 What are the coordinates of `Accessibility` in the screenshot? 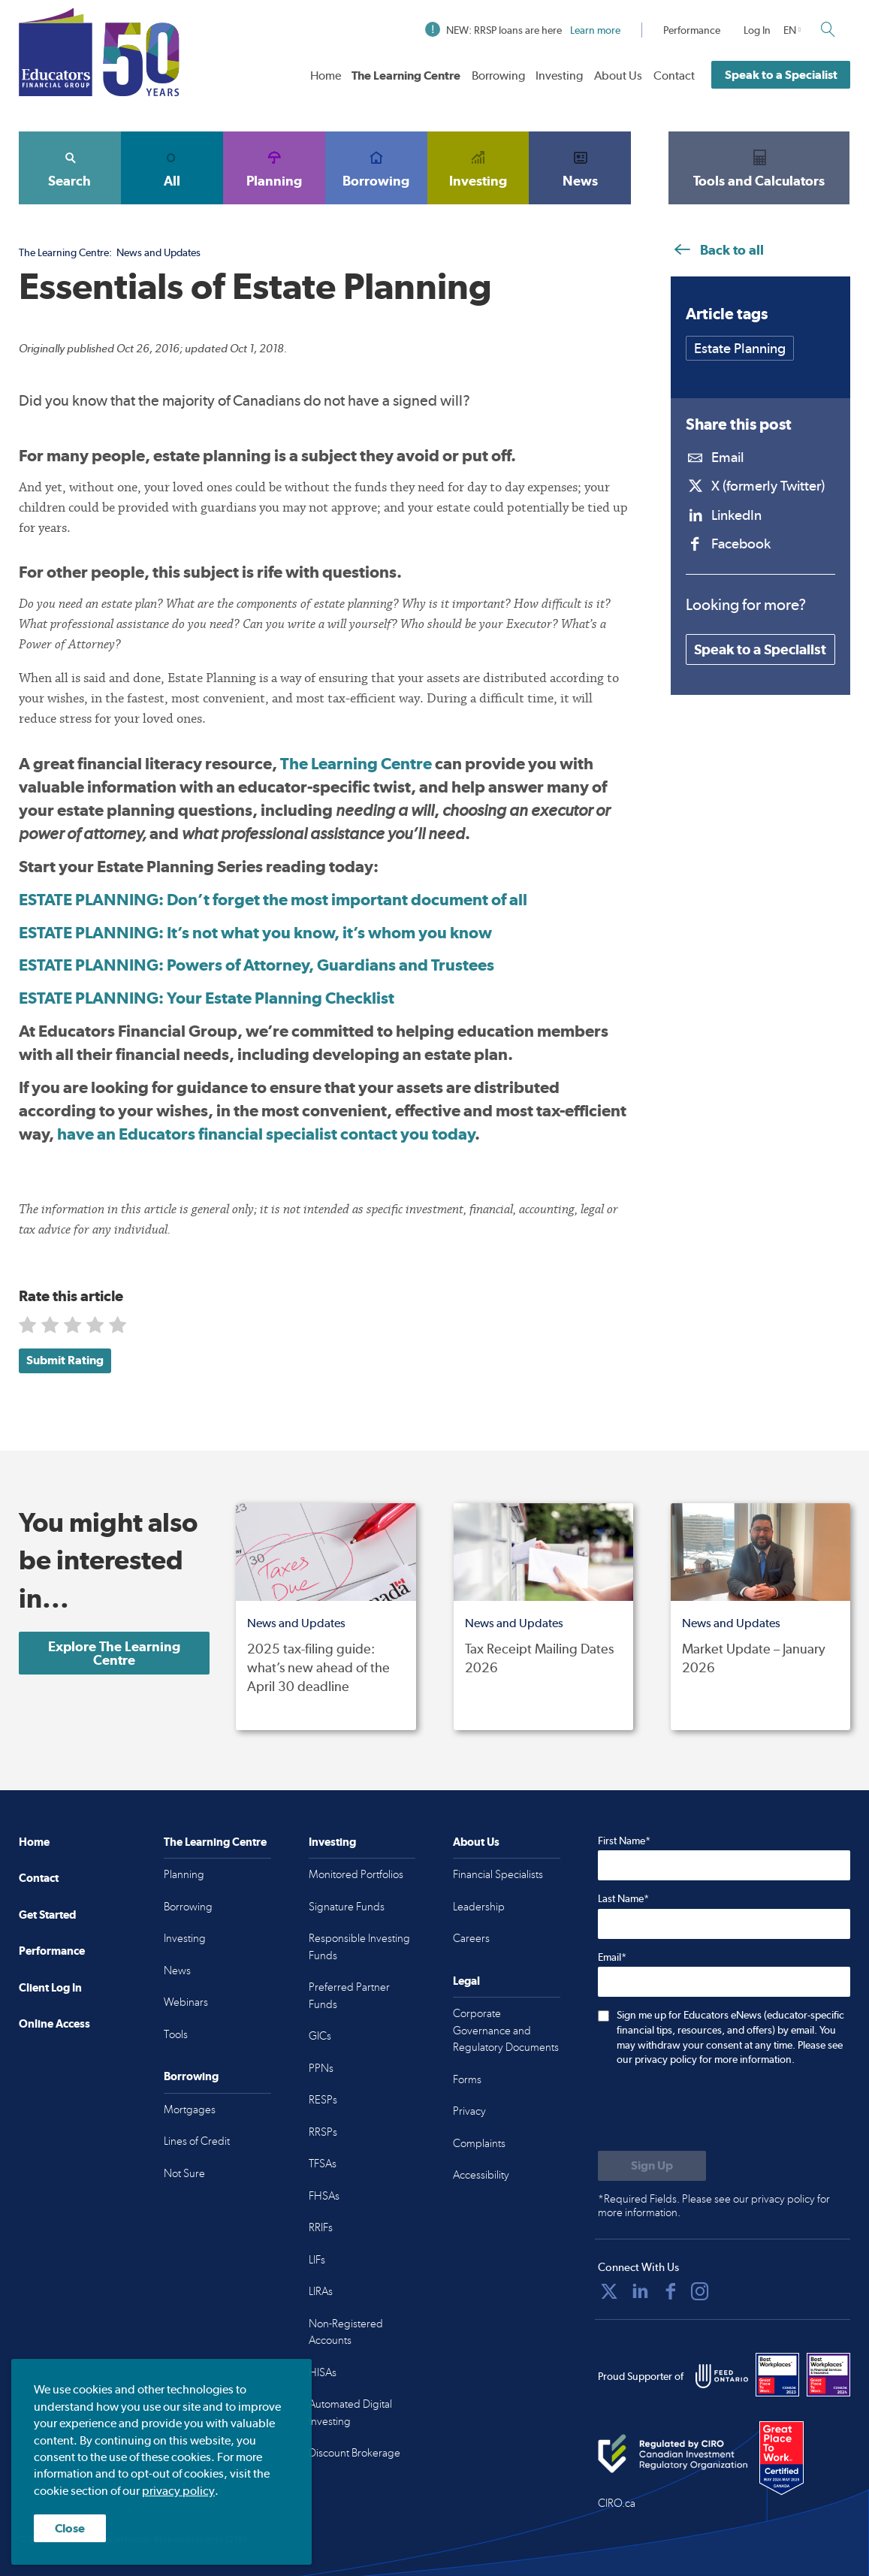 It's located at (481, 2175).